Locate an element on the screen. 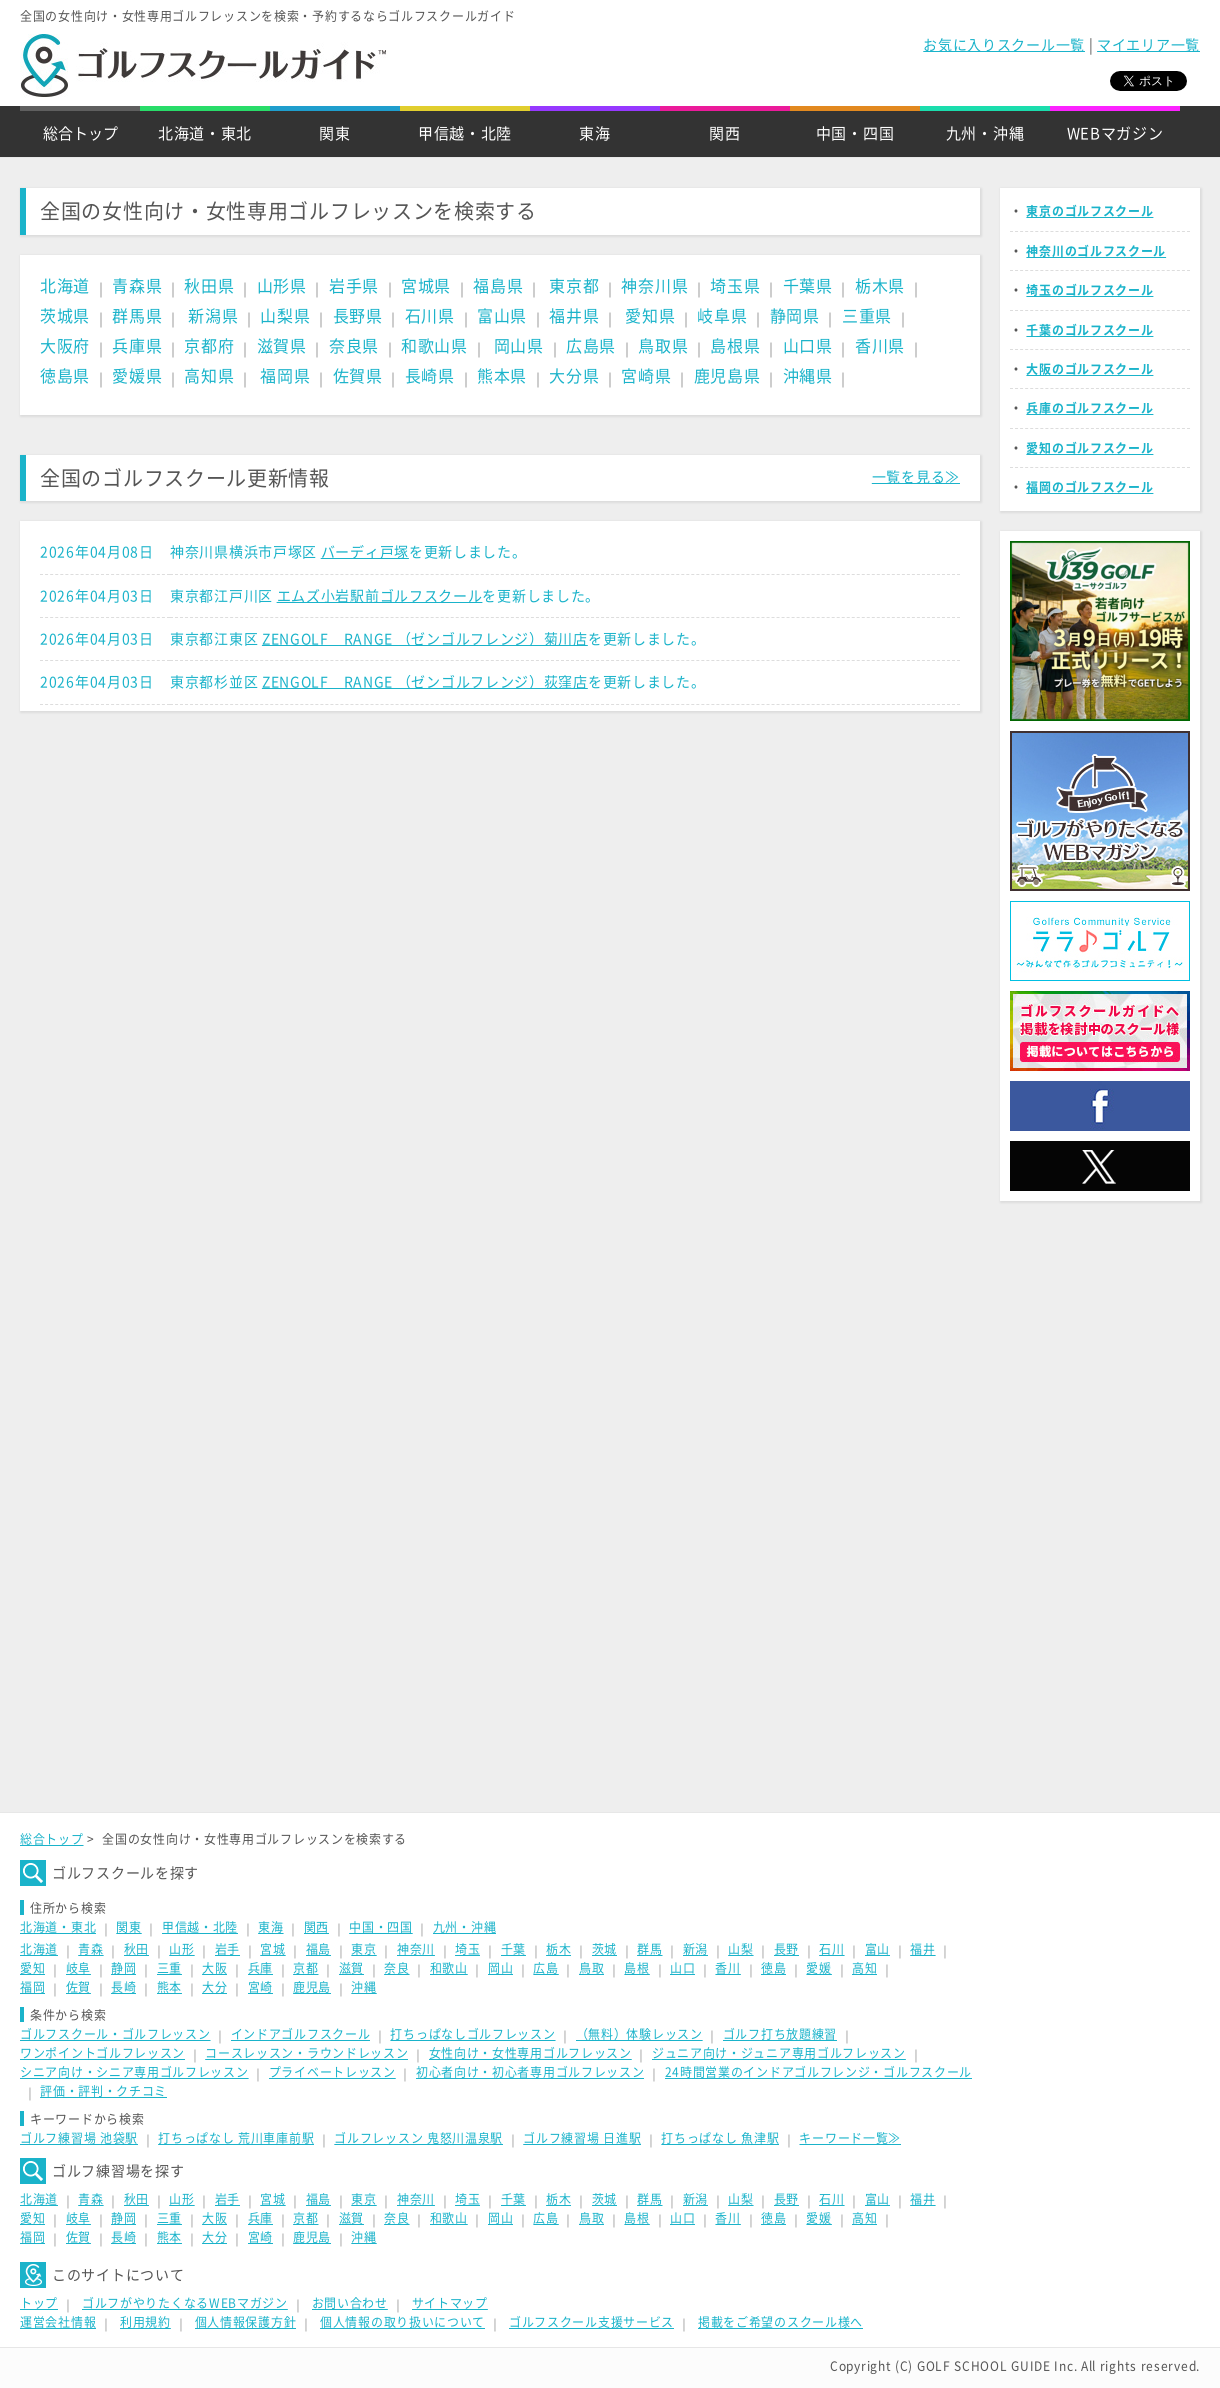 The height and width of the screenshot is (2388, 1220). 青森 is located at coordinates (90, 1949).